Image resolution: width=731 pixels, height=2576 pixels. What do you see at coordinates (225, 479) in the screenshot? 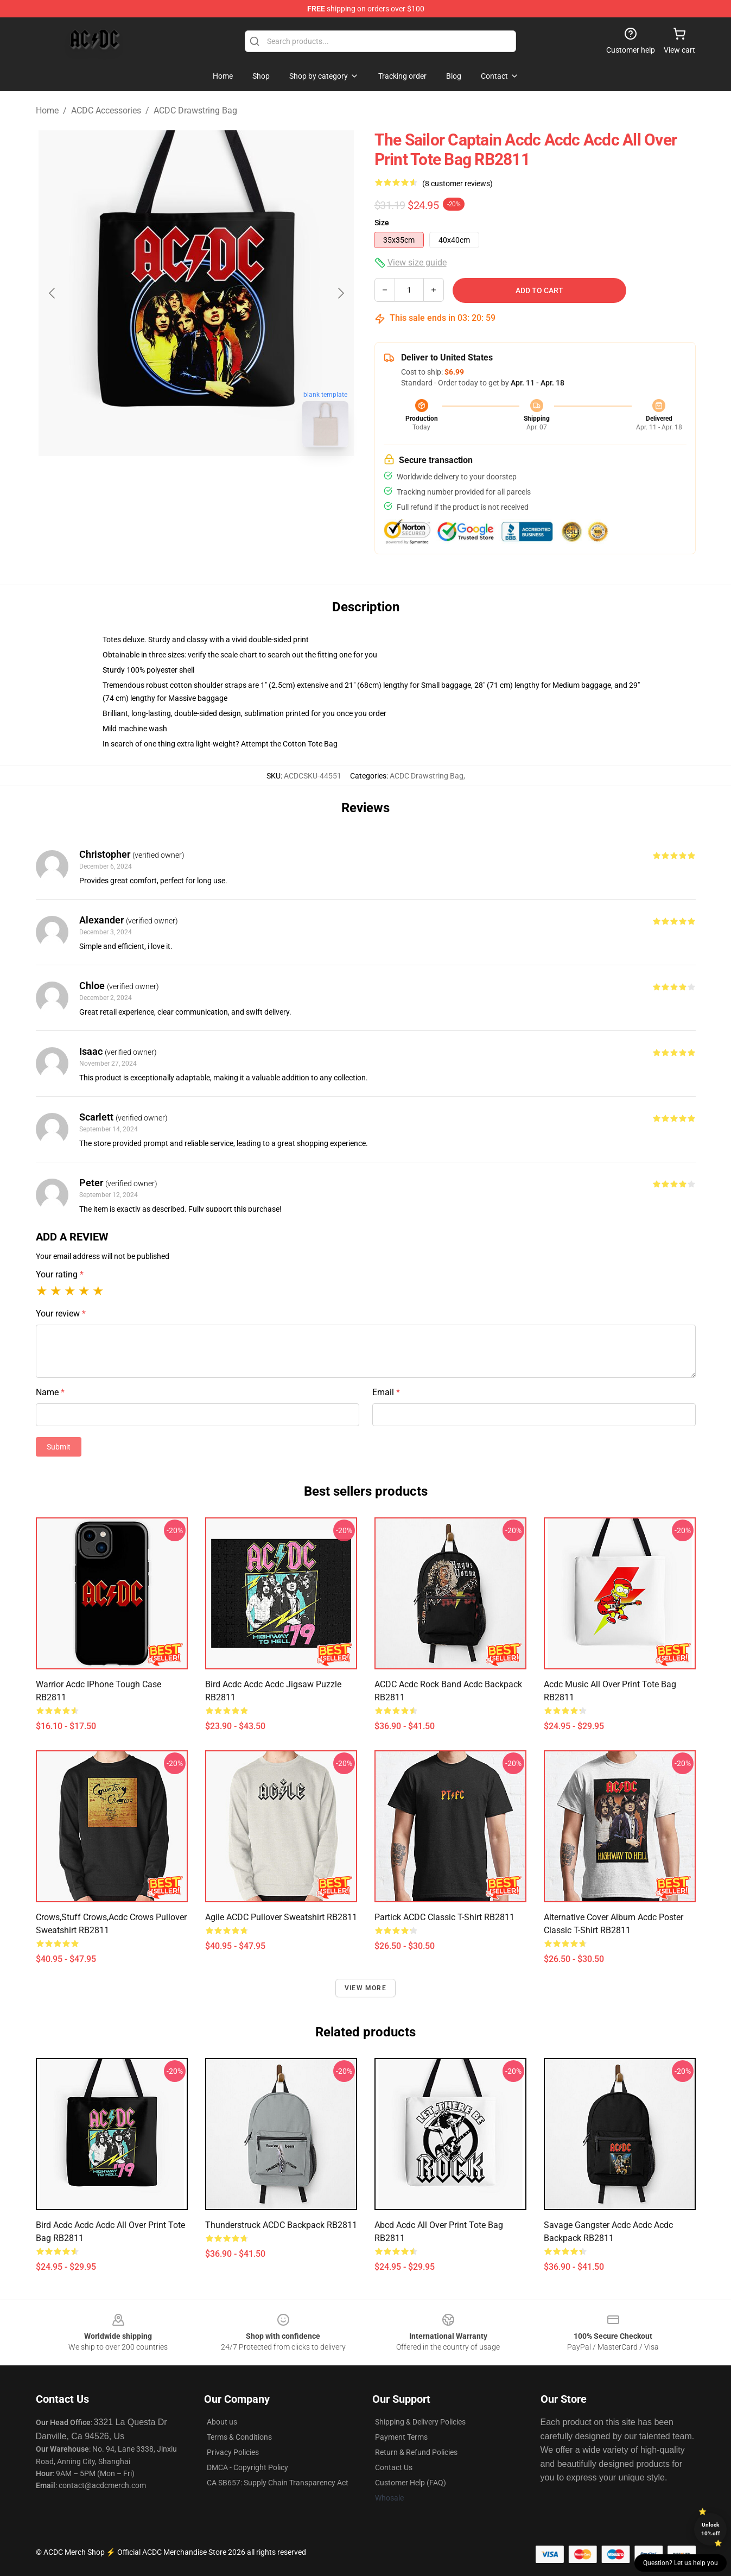
I see `[Go to slide #2]` at bounding box center [225, 479].